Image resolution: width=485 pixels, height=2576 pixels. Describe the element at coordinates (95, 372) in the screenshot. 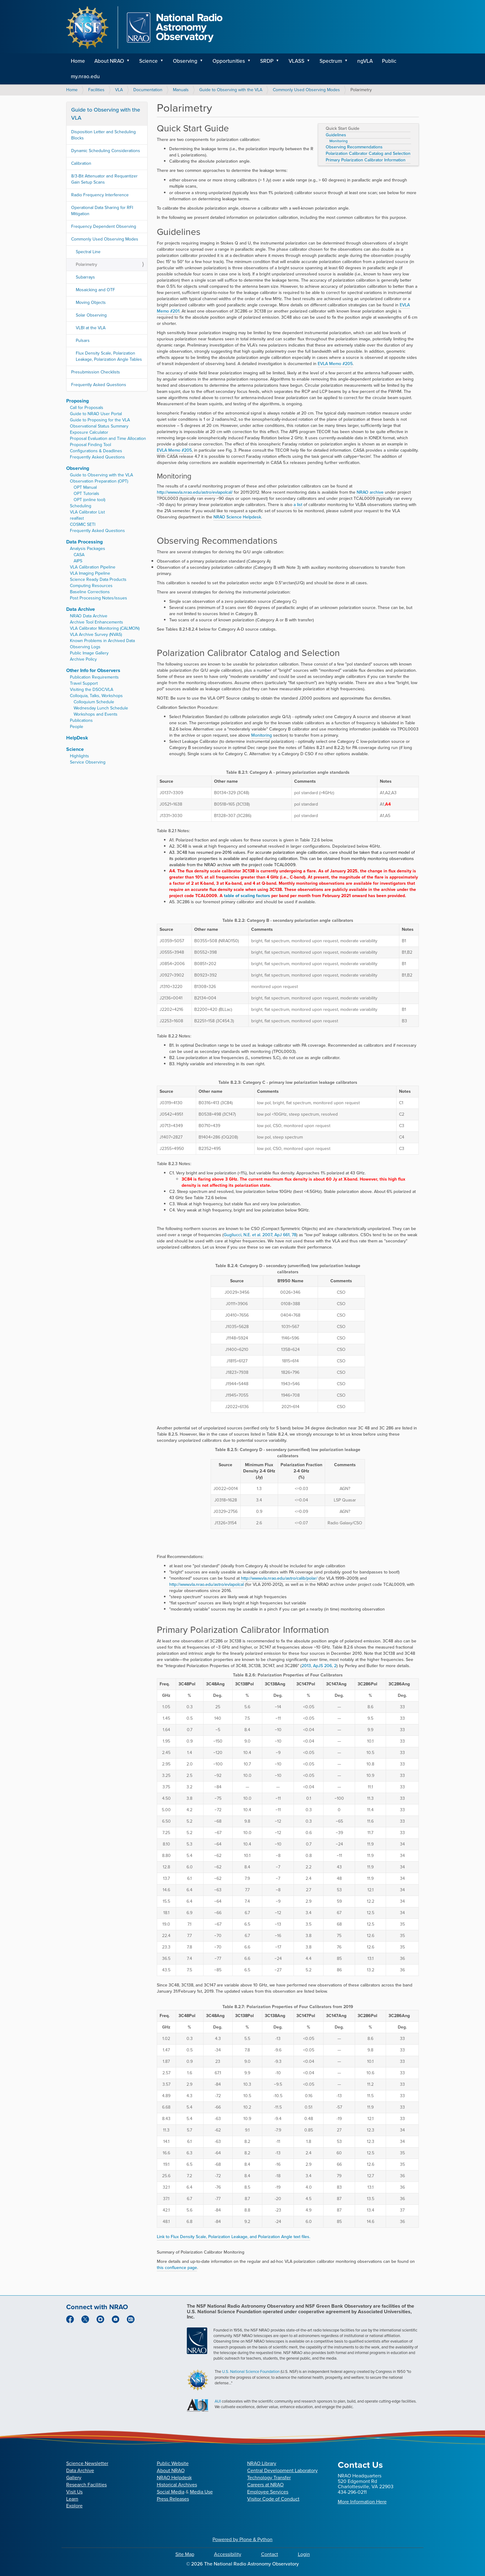

I see `Presubmission Checklists` at that location.